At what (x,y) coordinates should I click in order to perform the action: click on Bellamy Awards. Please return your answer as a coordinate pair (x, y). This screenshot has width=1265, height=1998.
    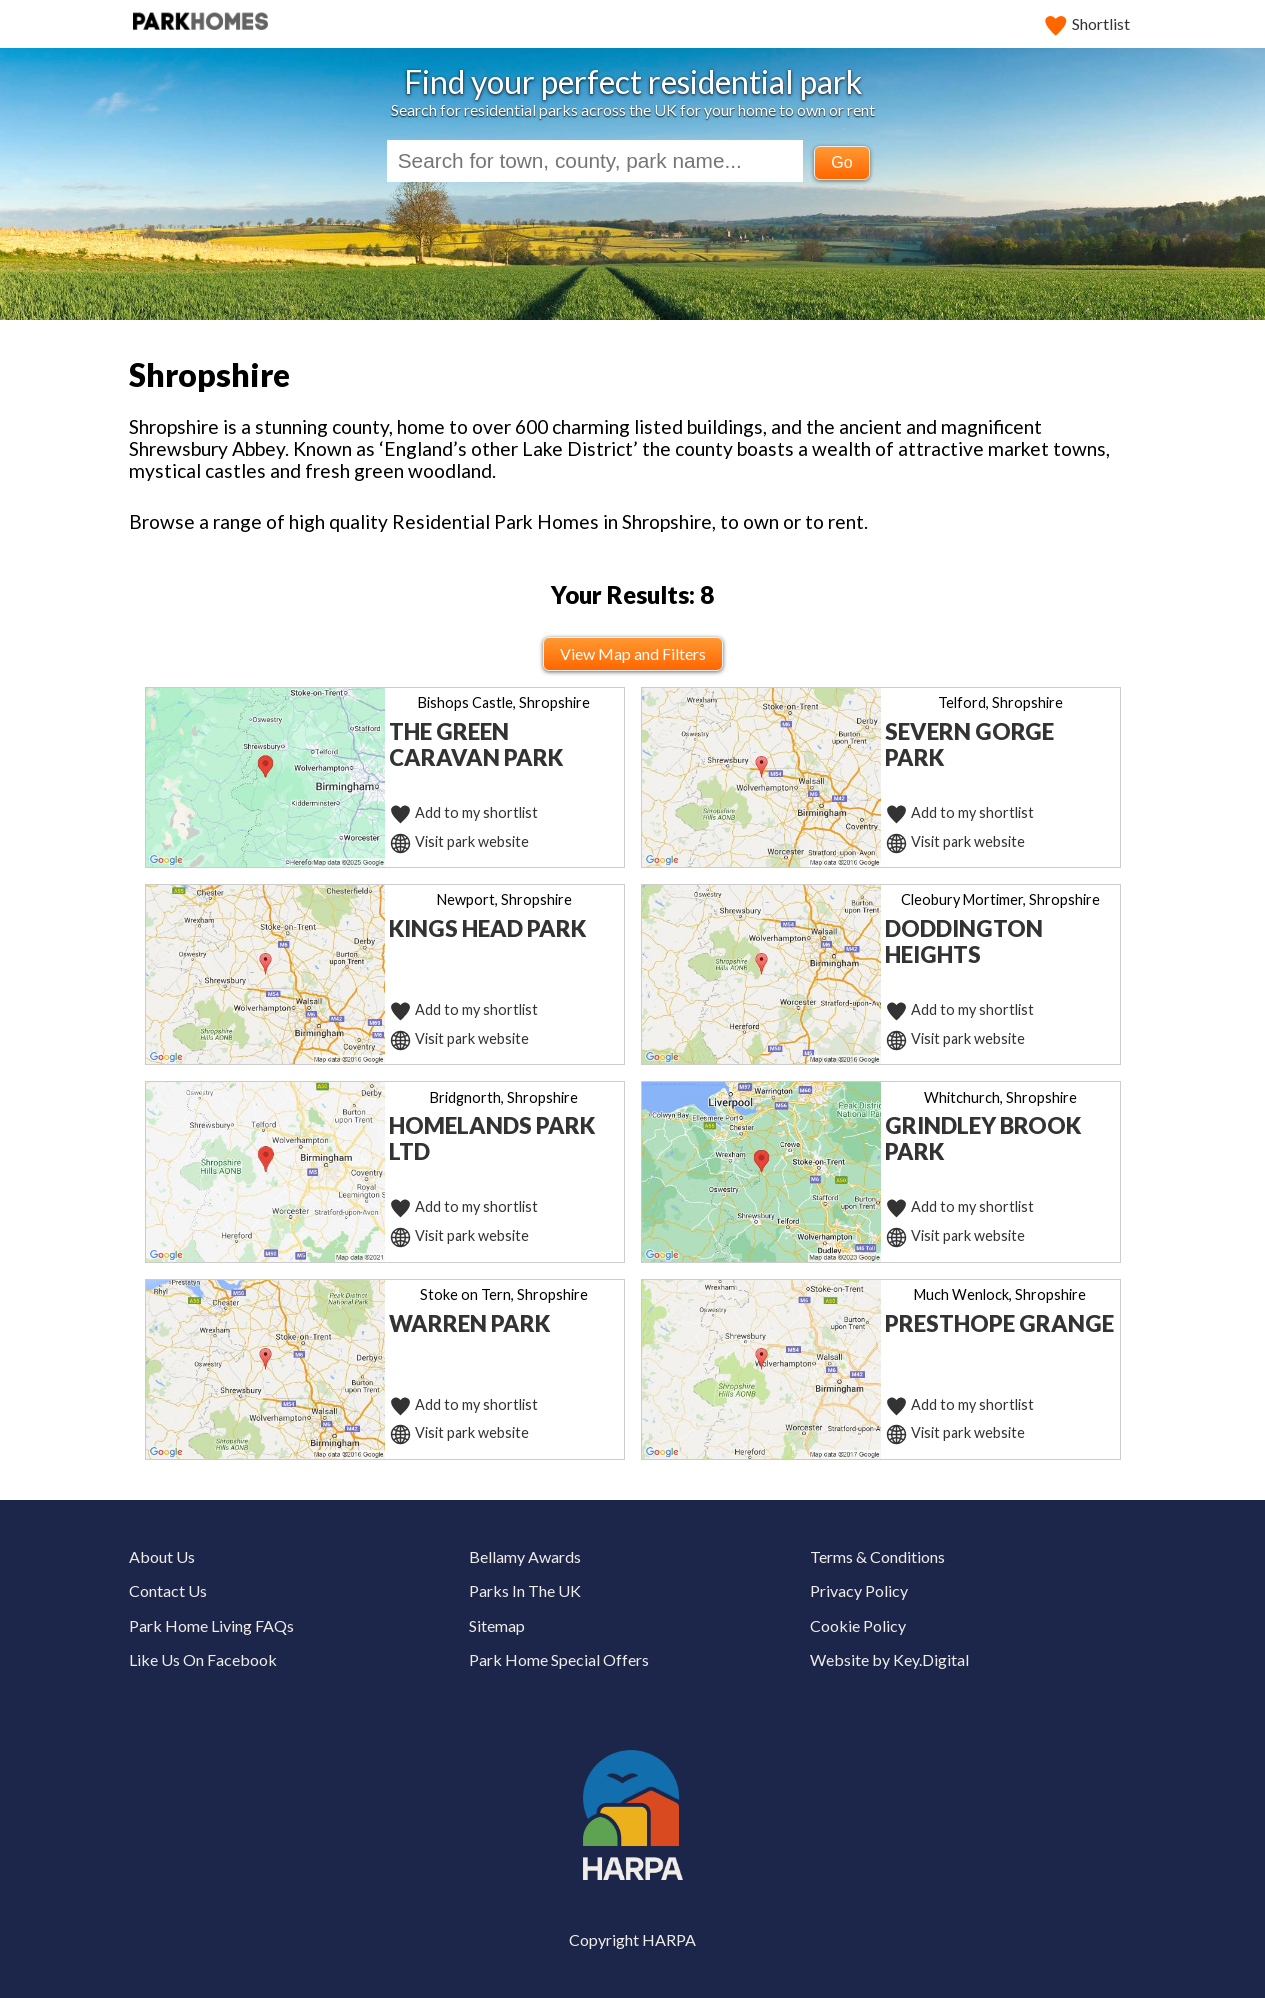
    Looking at the image, I should click on (525, 1556).